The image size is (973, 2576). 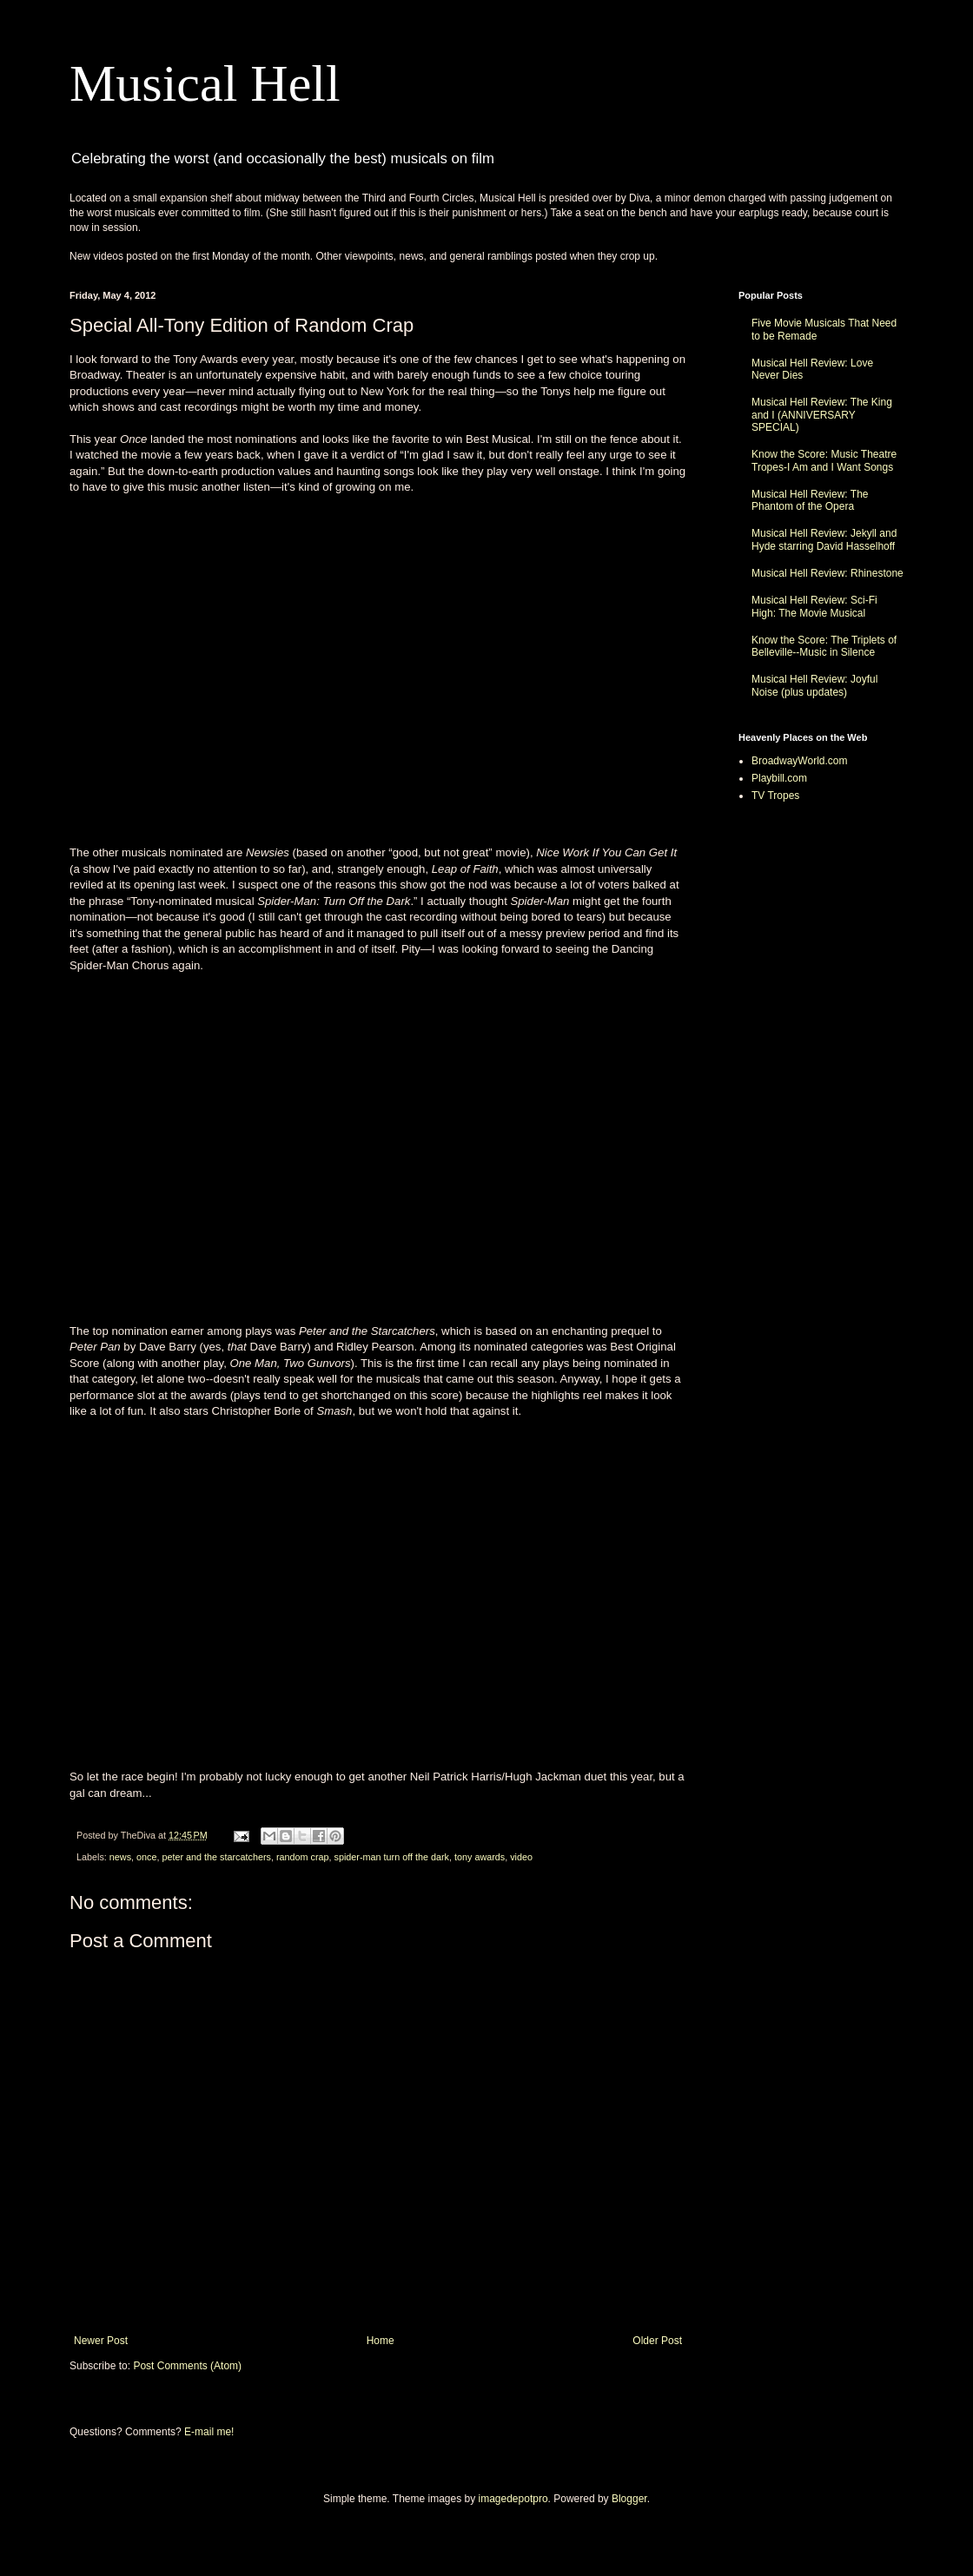 I want to click on Older Post, so click(x=657, y=2341).